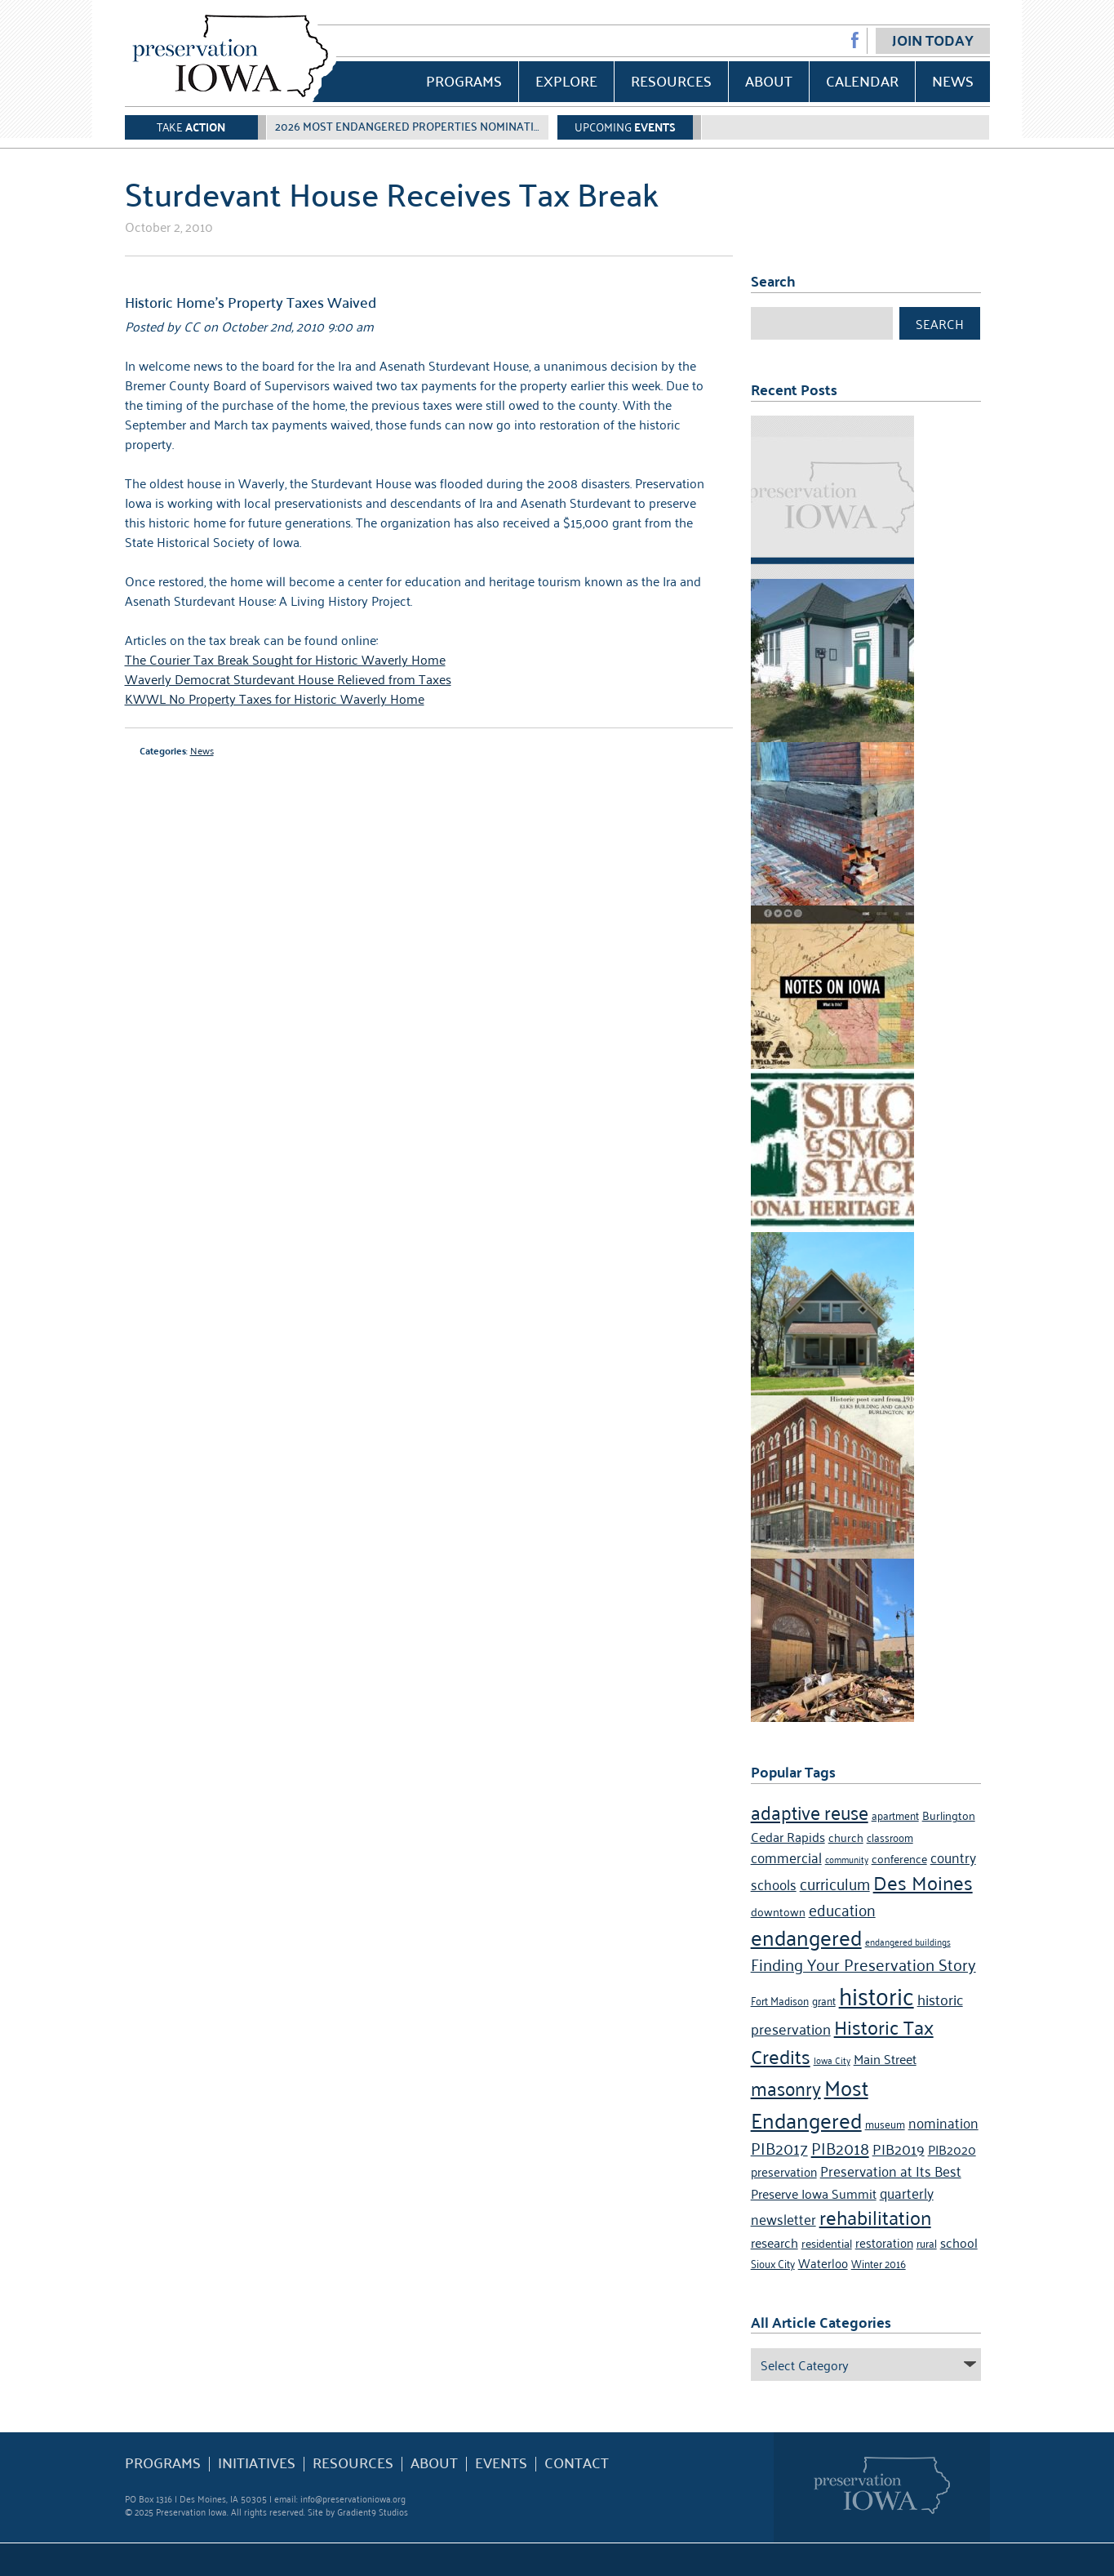 This screenshot has width=1114, height=2576. Describe the element at coordinates (875, 2217) in the screenshot. I see `rehabilitation [rehabilitation (18 items)]` at that location.